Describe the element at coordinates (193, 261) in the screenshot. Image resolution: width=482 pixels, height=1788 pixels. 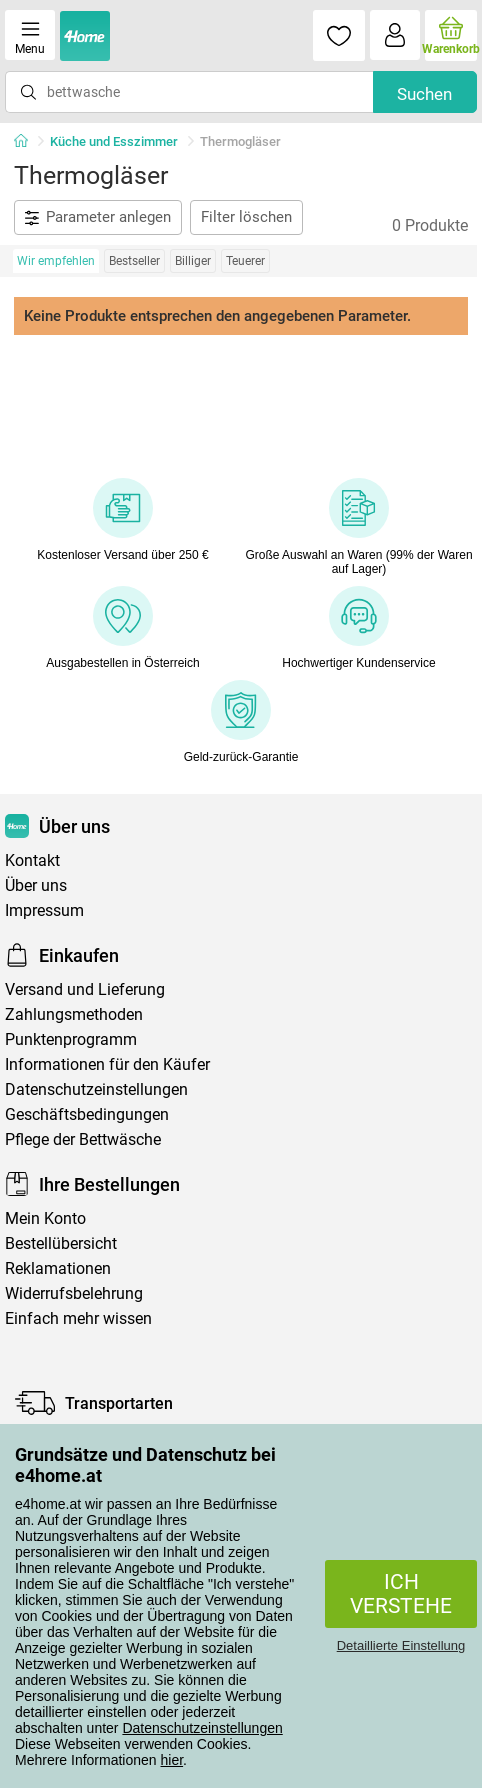
I see `Billiger` at that location.